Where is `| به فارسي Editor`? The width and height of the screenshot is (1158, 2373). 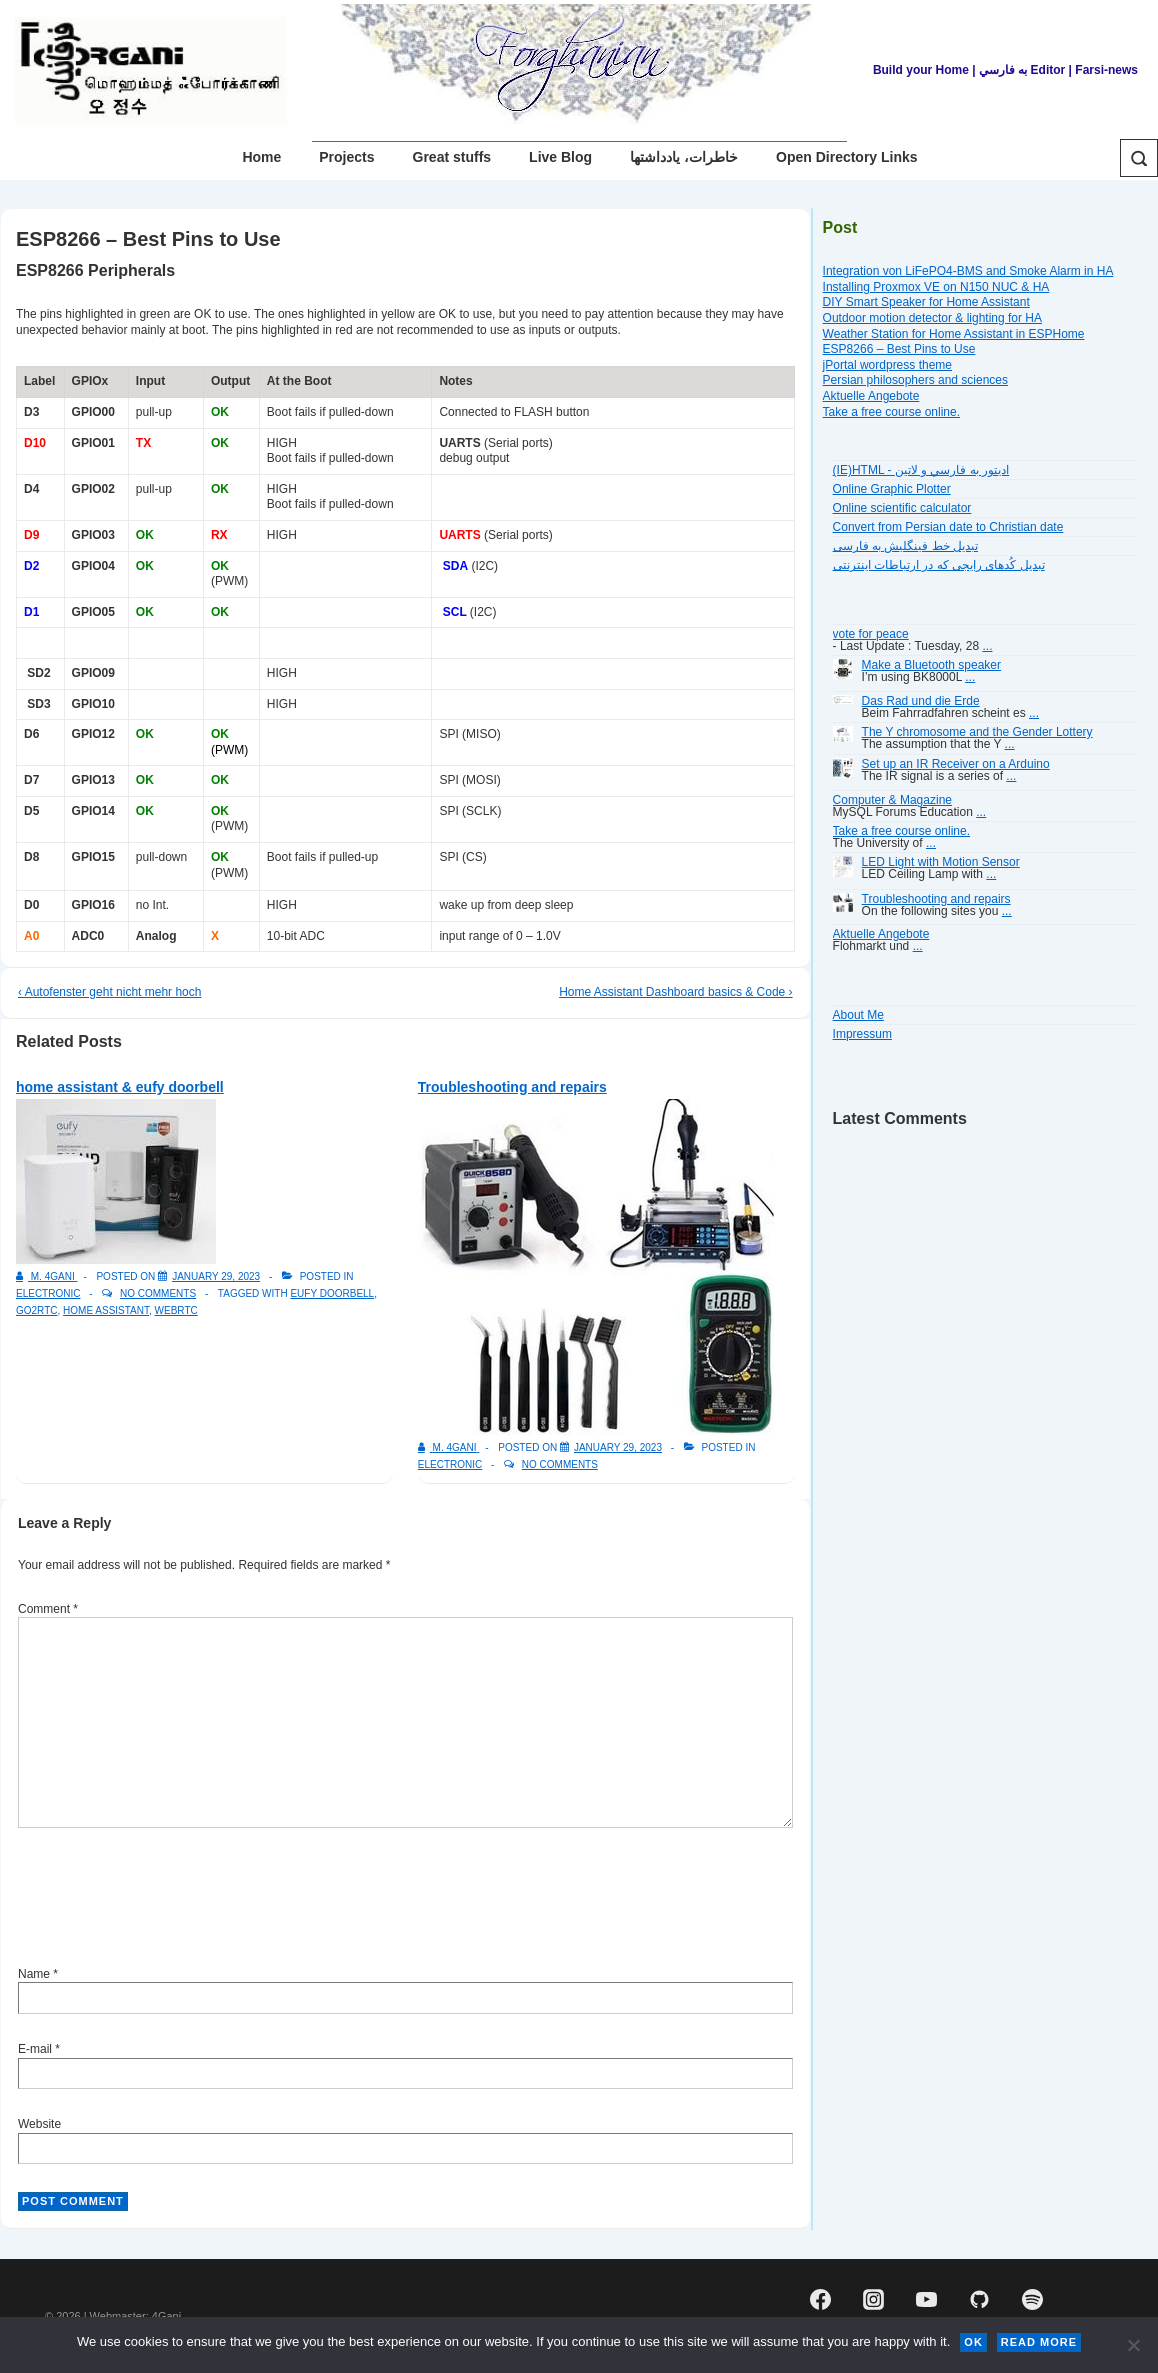
| به فارسي Editor is located at coordinates (1017, 70).